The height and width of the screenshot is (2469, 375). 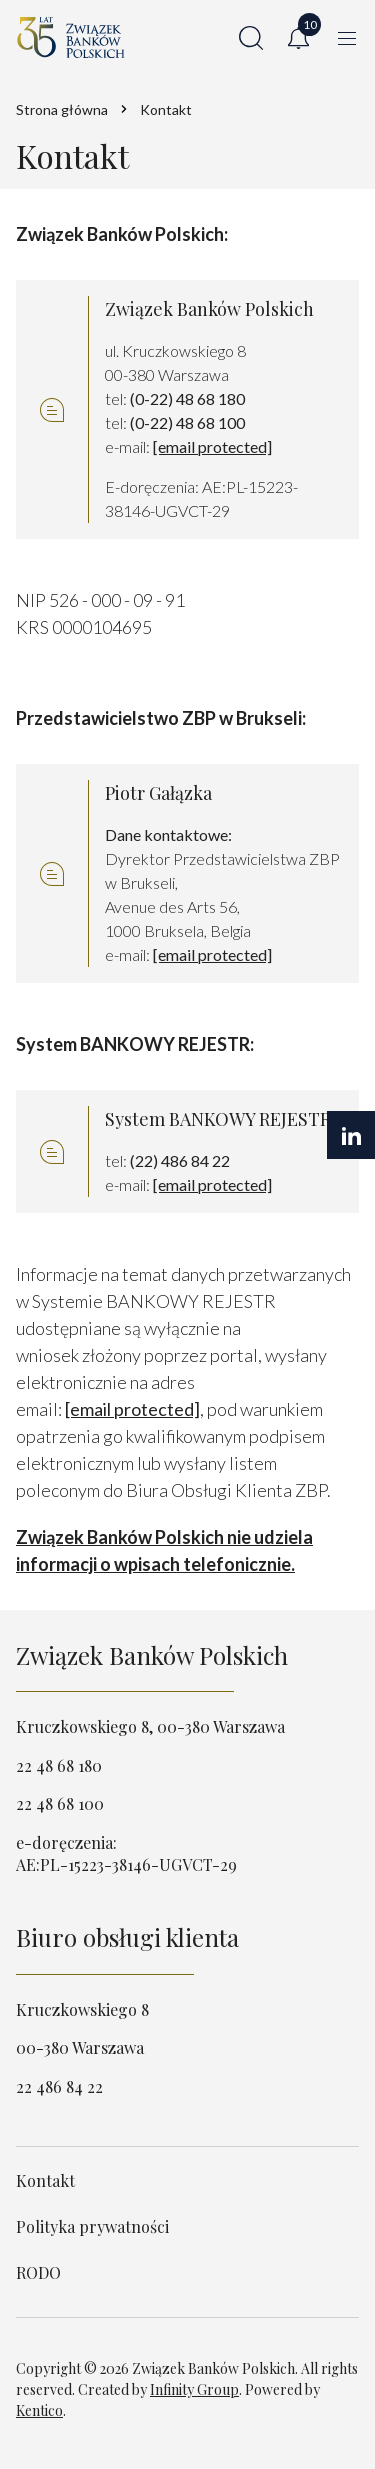 I want to click on (0-22) 48 68 180, so click(x=187, y=398).